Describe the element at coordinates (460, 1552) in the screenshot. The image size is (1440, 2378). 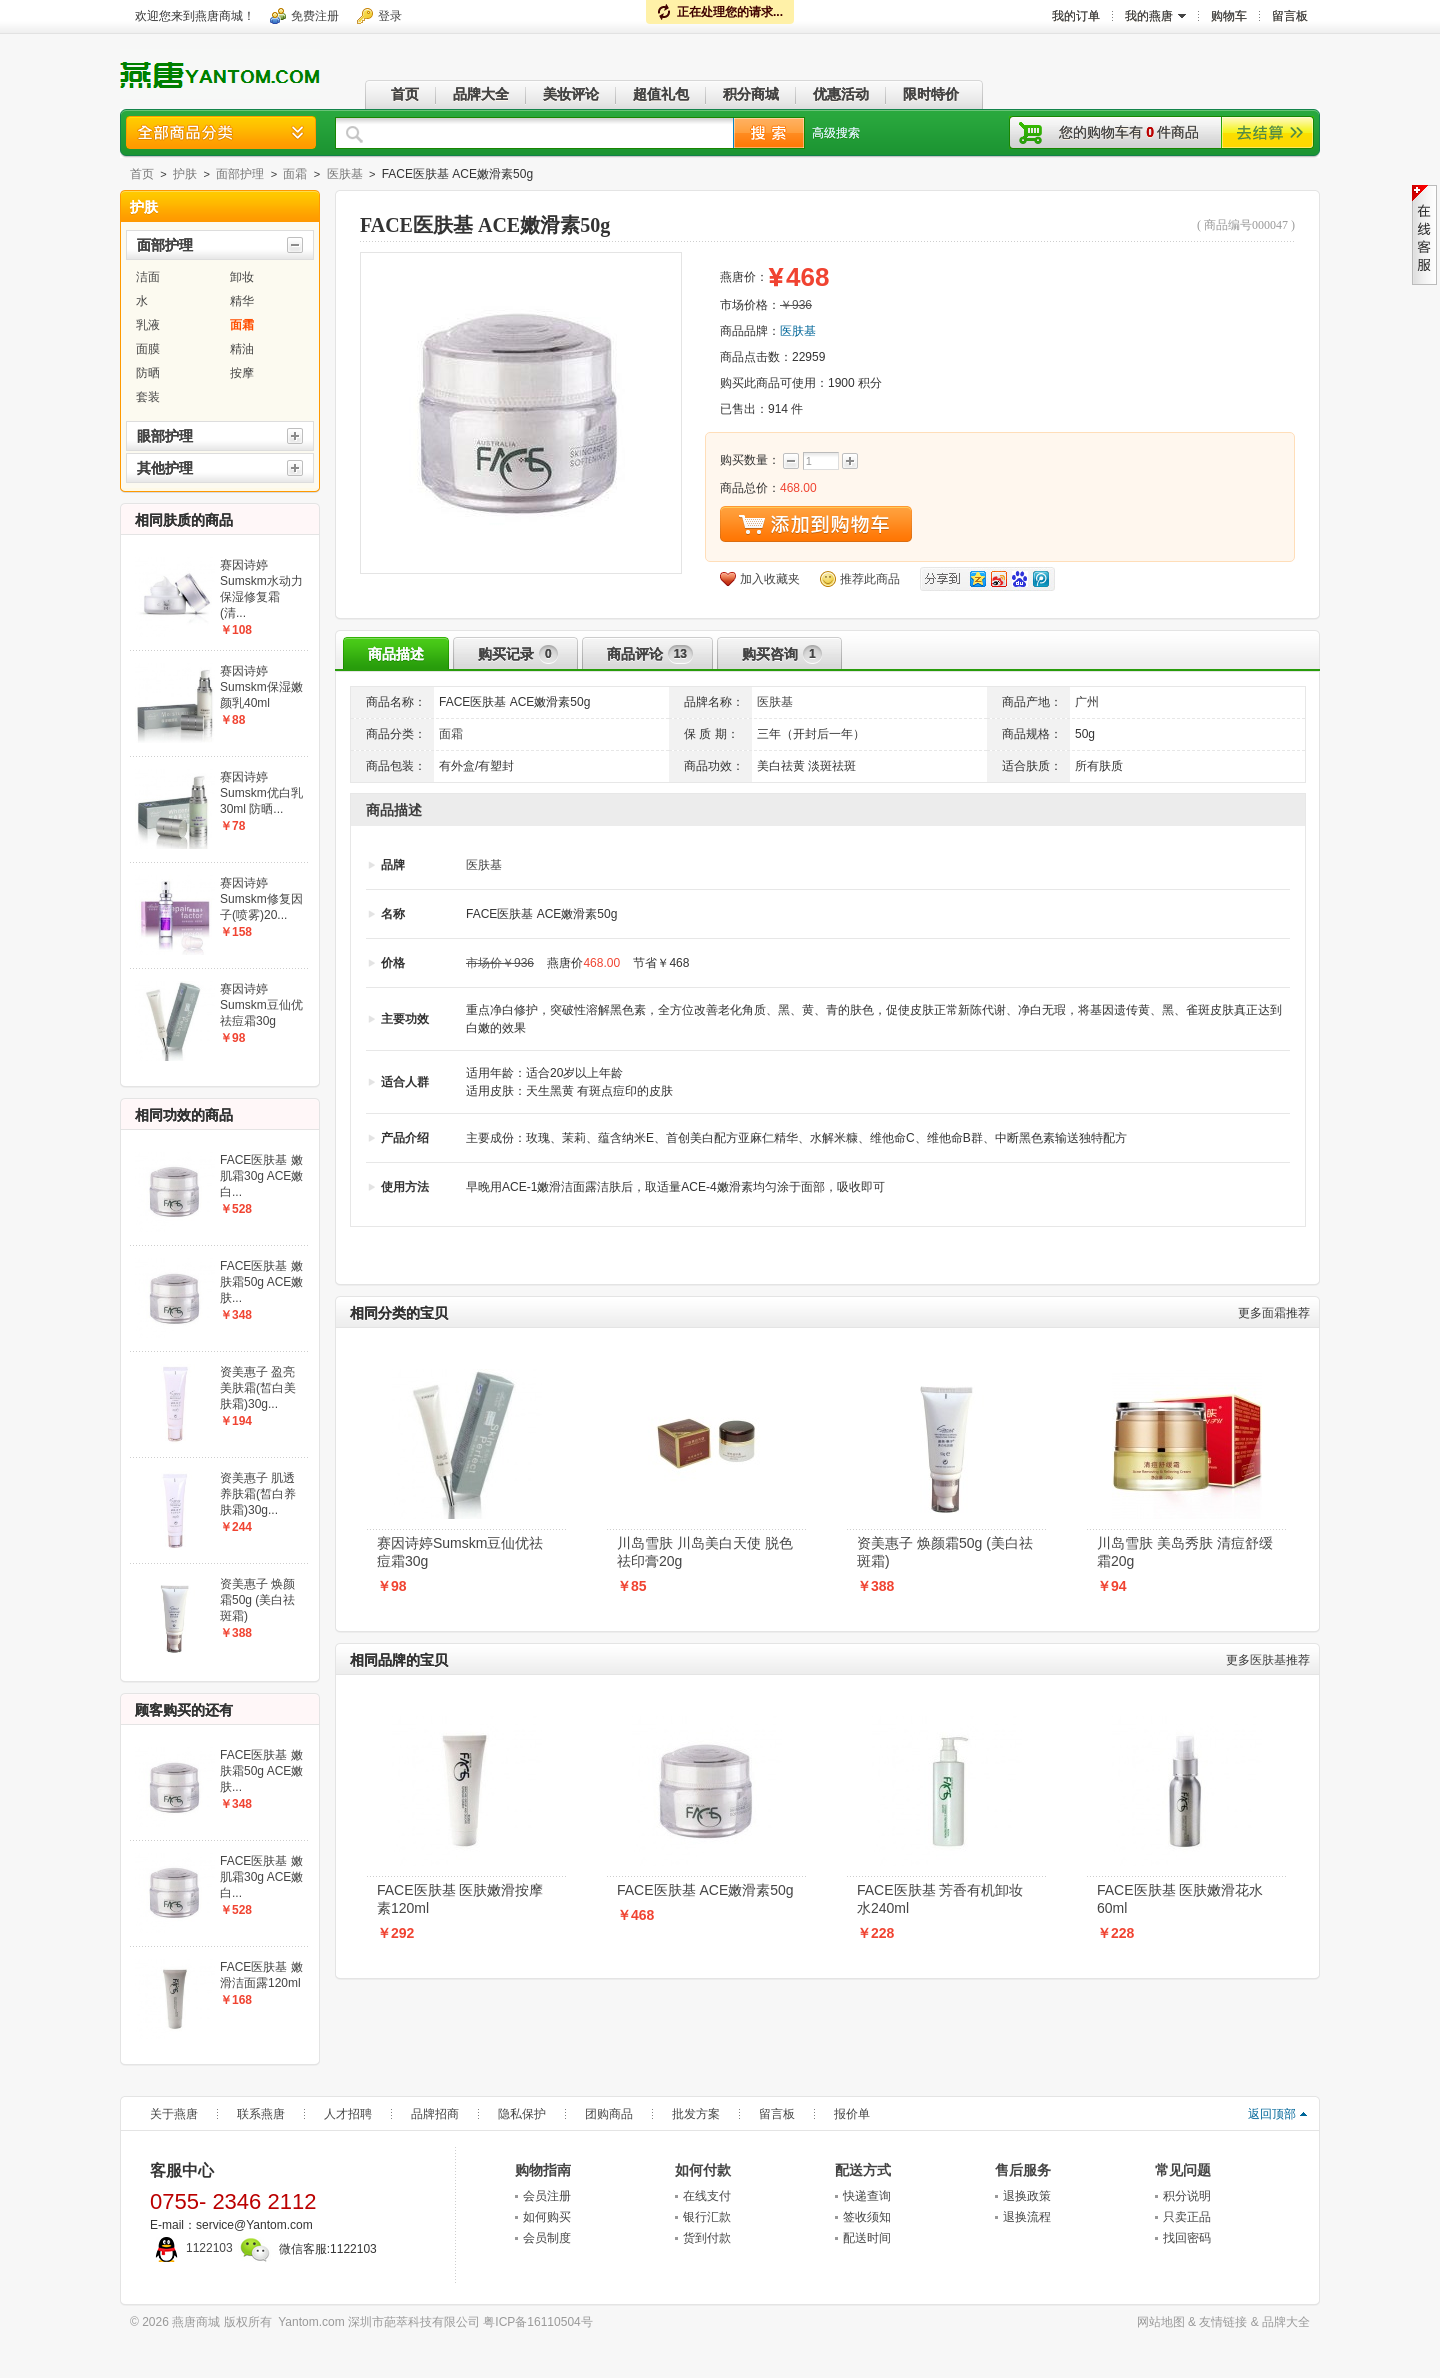
I see `赛因诗婷Sumskm豆仙优祛痘霜30g` at that location.